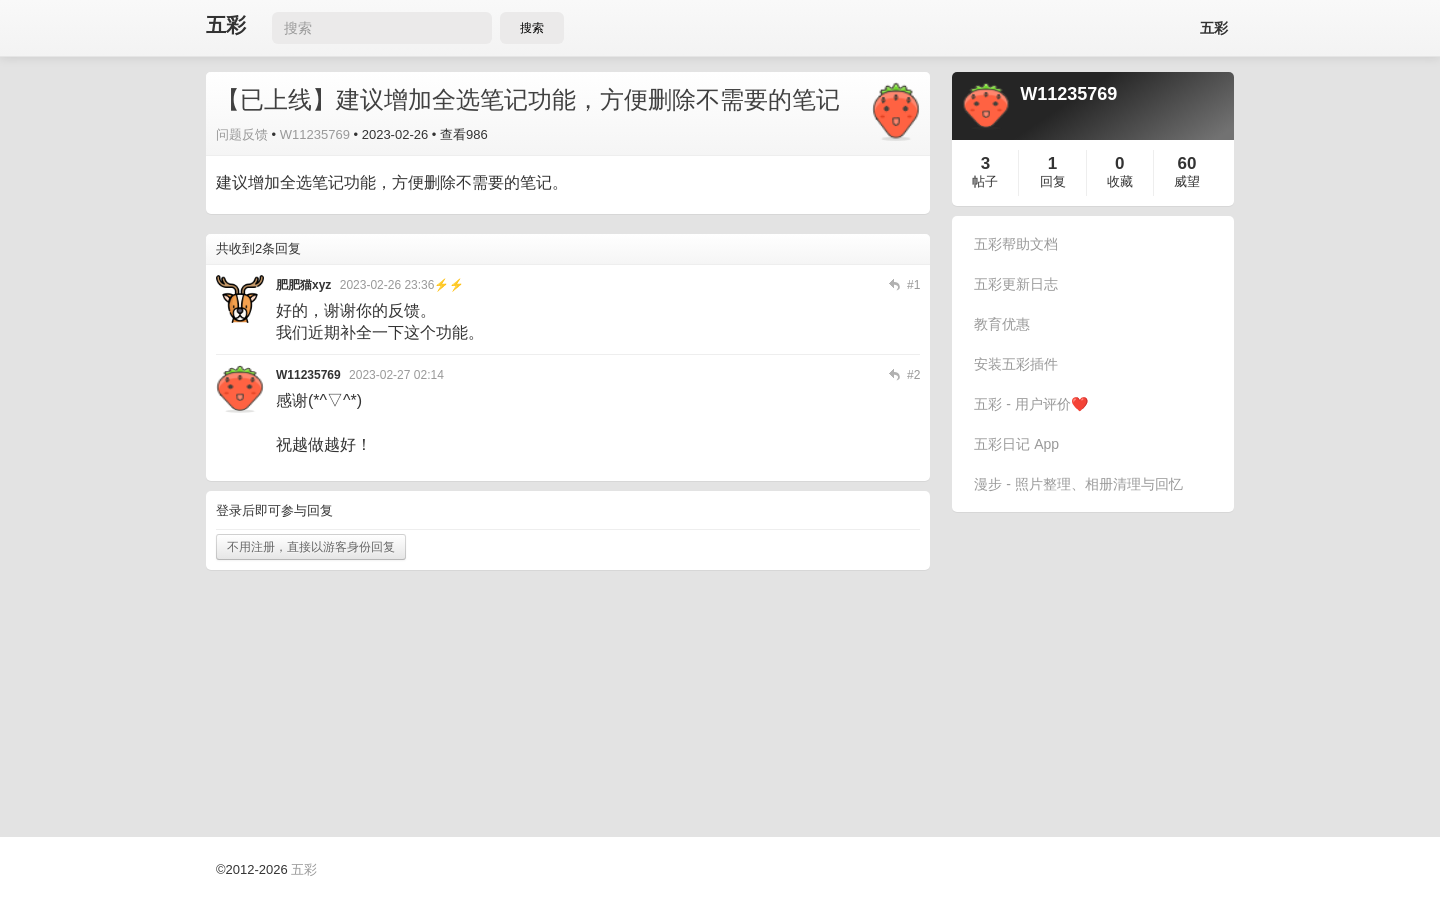 This screenshot has height=902, width=1440. Describe the element at coordinates (1016, 284) in the screenshot. I see `五彩更新日志` at that location.